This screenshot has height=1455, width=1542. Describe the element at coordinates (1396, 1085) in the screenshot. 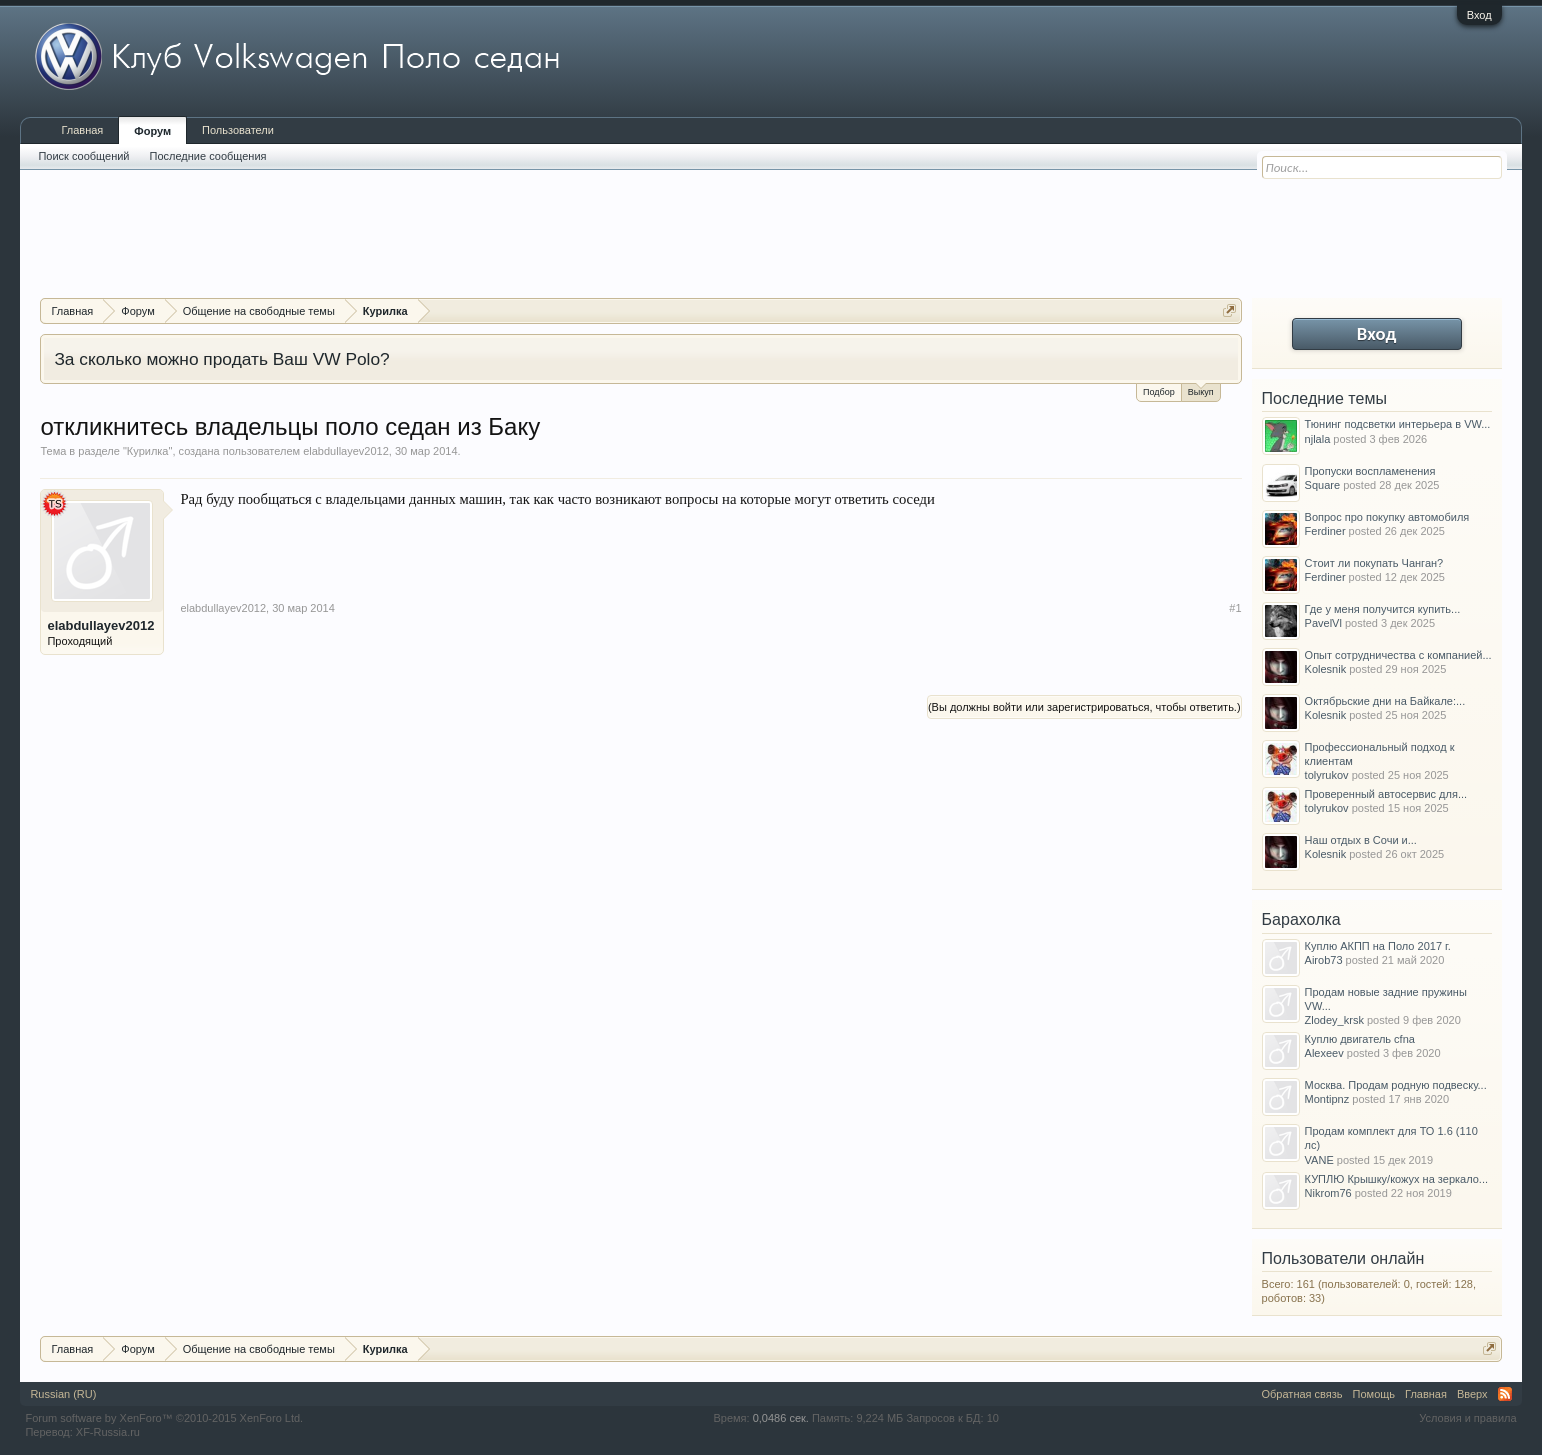

I see `Москва. Продам родную подвеску...` at that location.